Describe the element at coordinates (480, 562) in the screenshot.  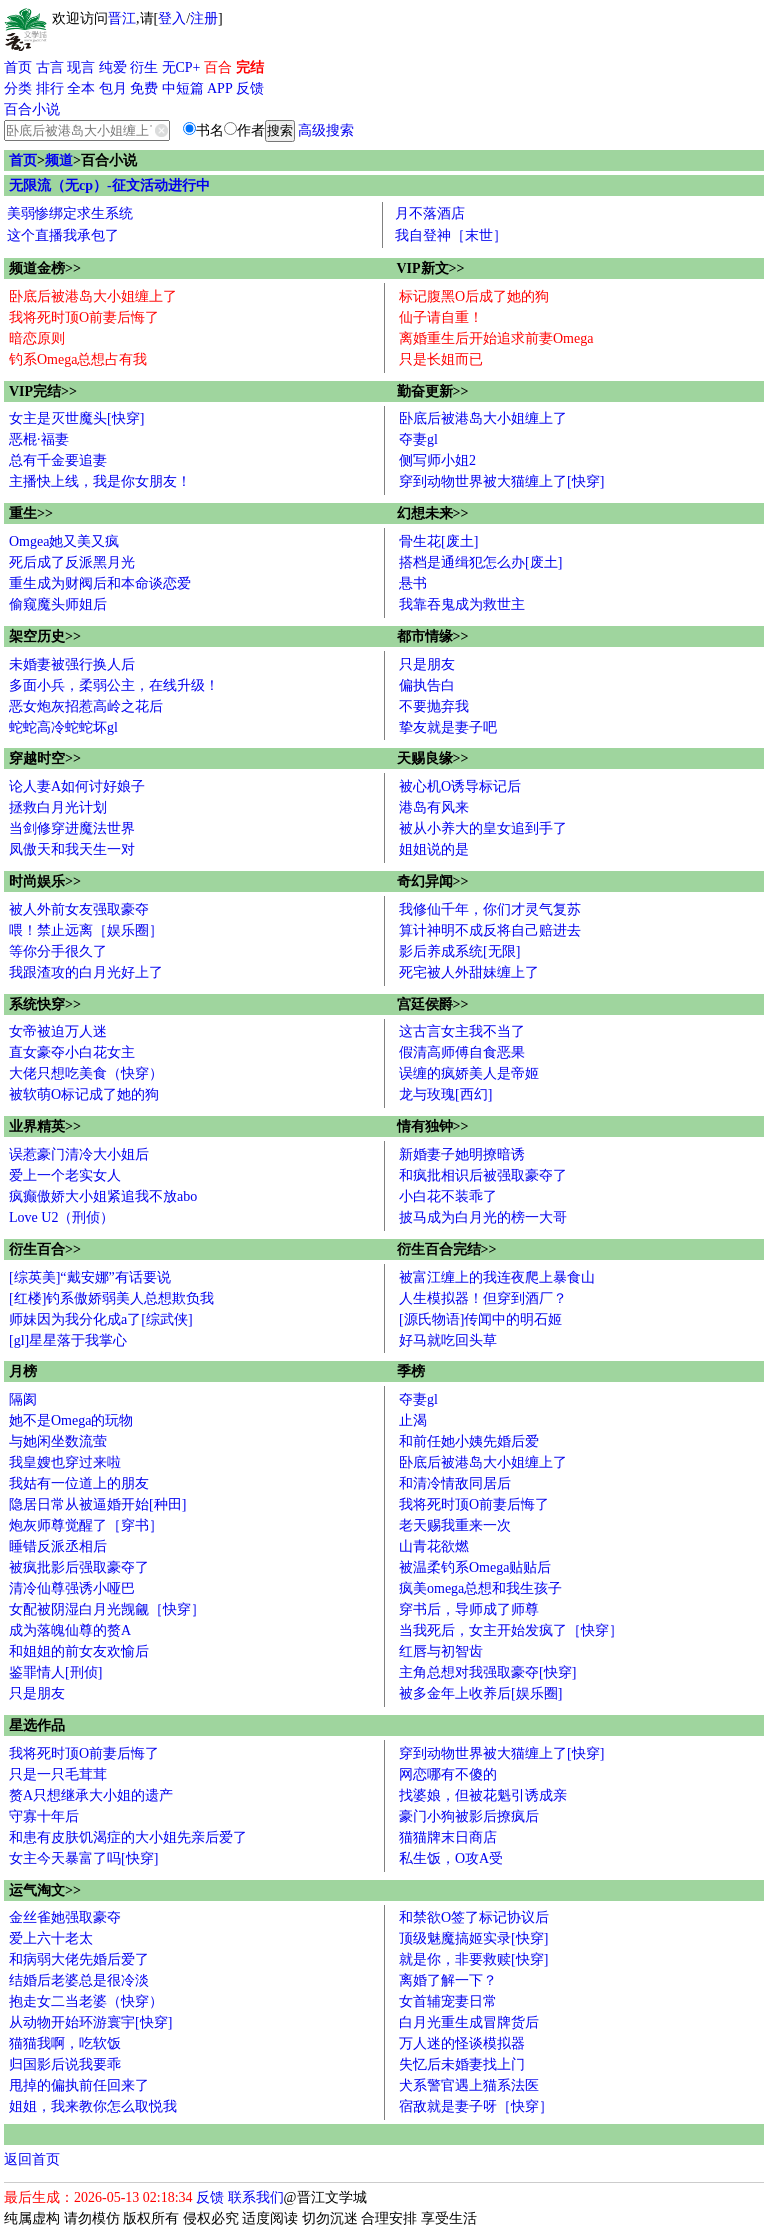
I see `搭档是通缉犯怎么办[废土]` at that location.